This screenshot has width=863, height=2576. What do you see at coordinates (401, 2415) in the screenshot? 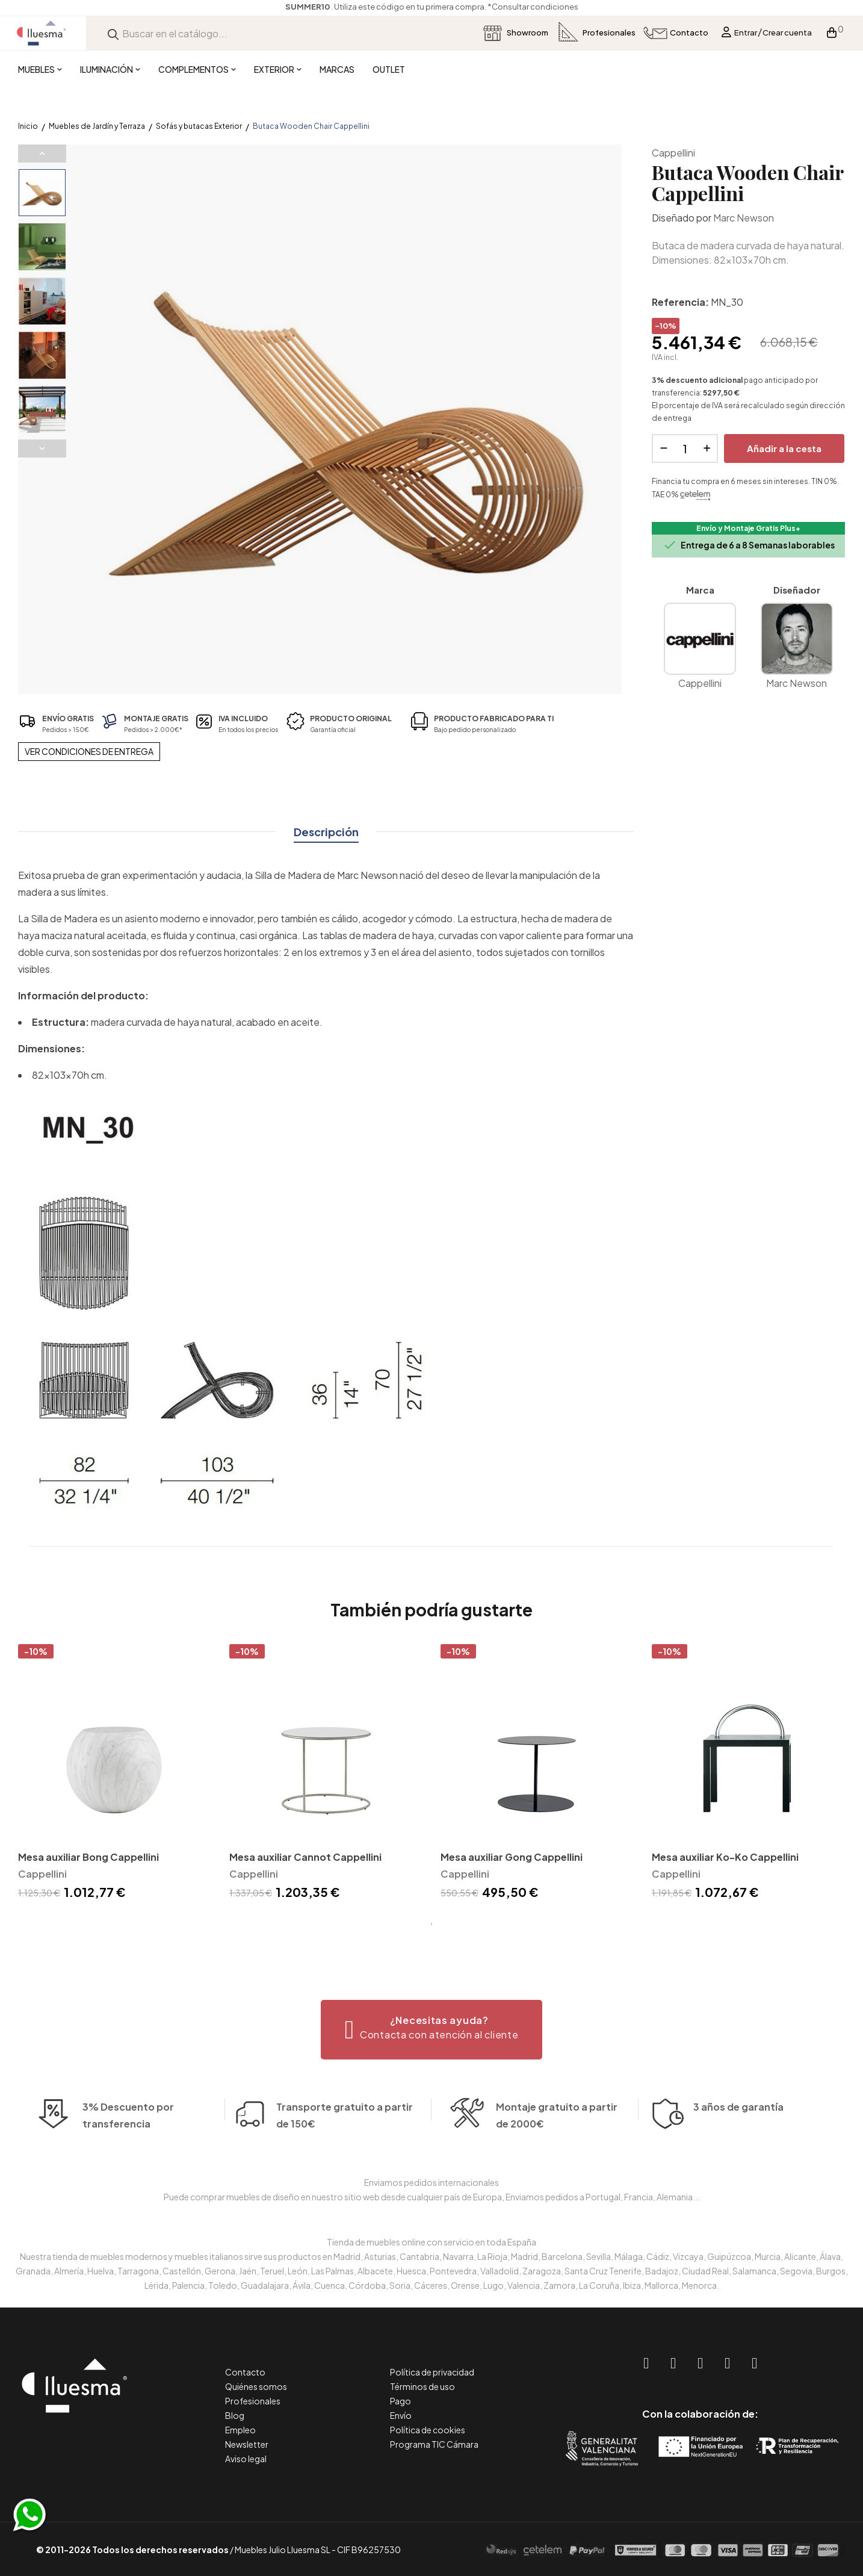
I see `Envío` at bounding box center [401, 2415].